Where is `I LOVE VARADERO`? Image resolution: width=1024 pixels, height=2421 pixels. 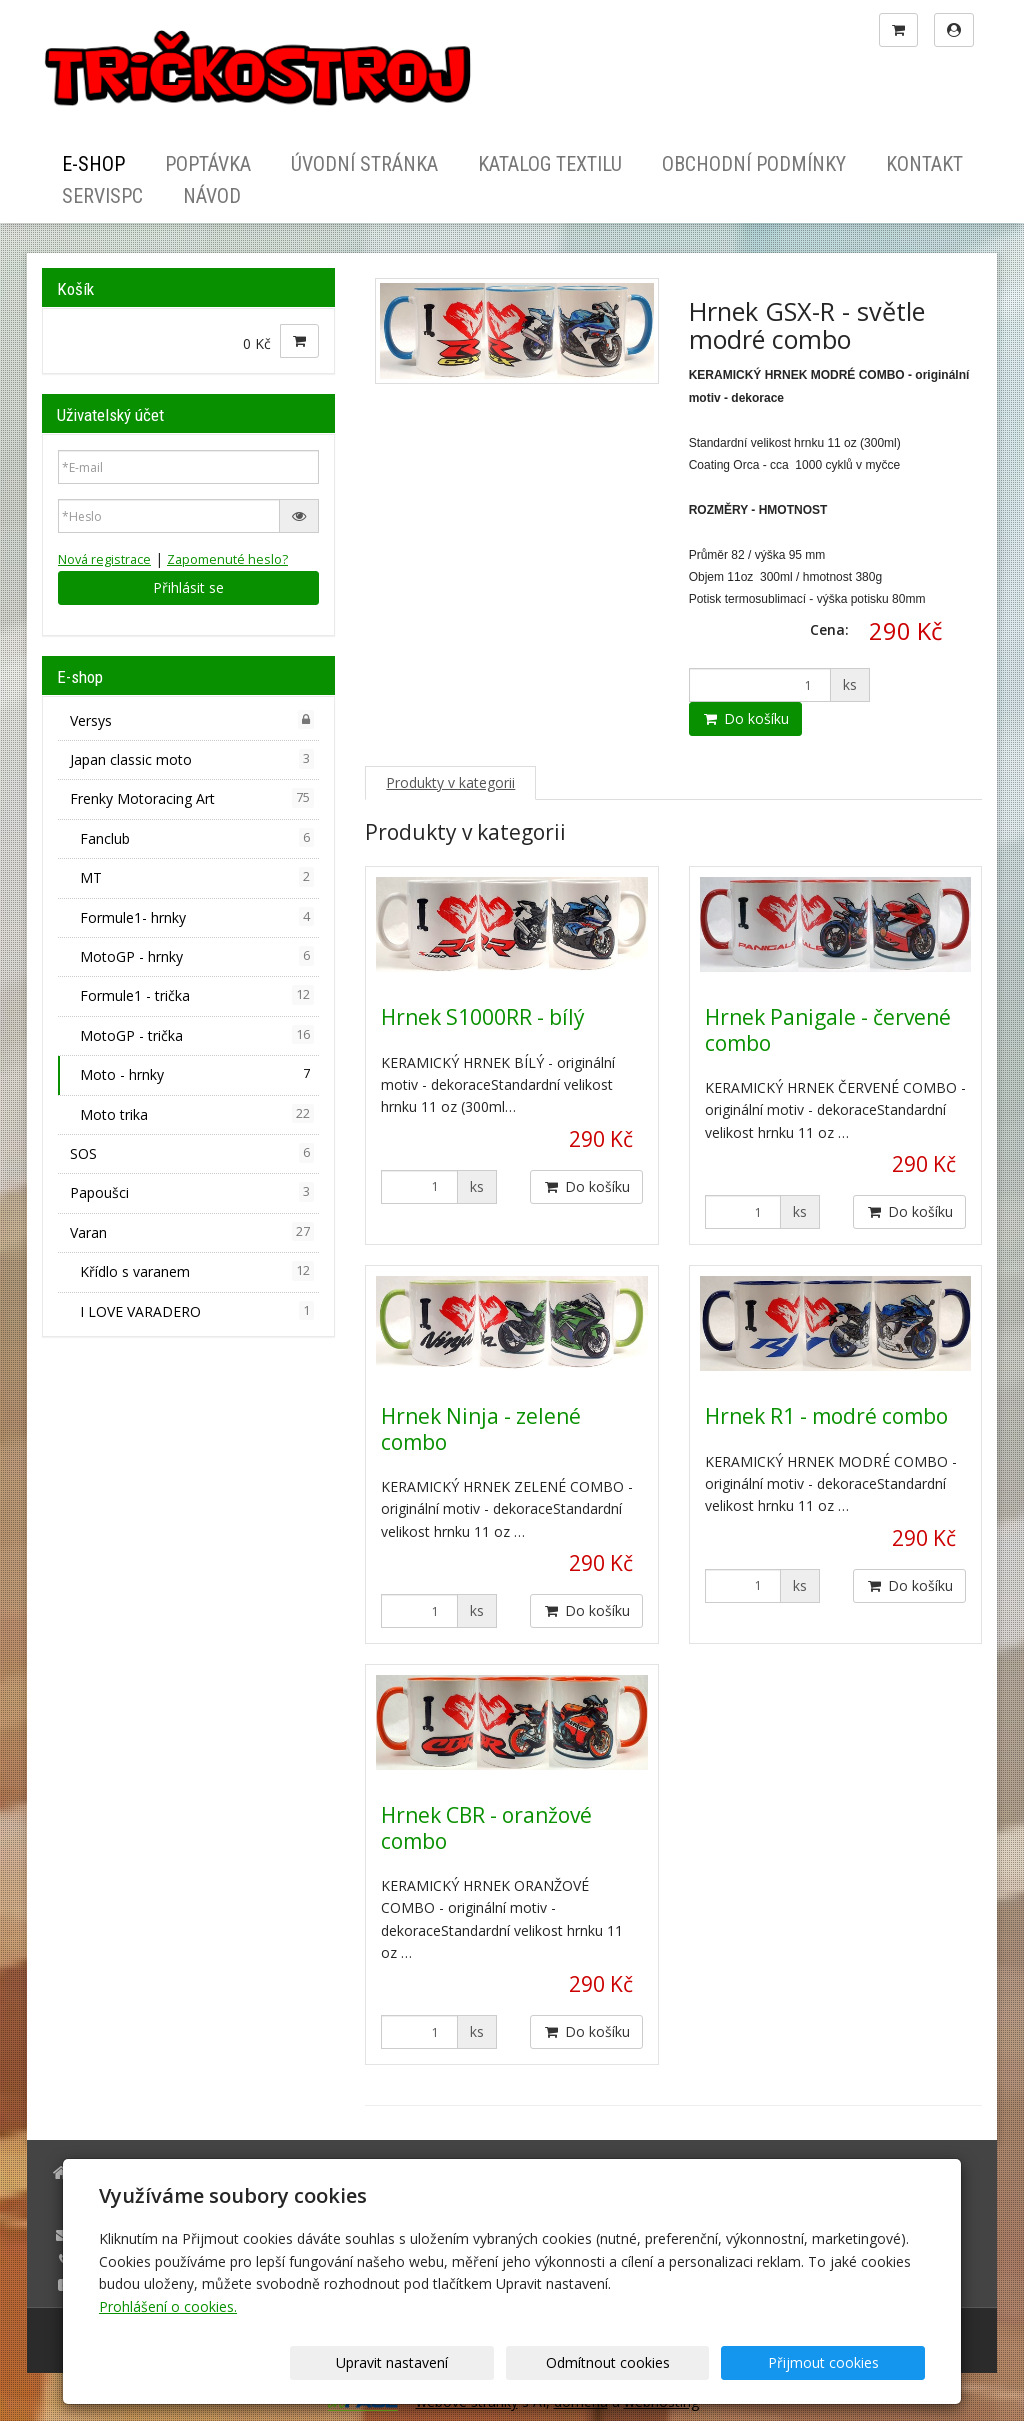 I LOVE VARADERO is located at coordinates (197, 1311).